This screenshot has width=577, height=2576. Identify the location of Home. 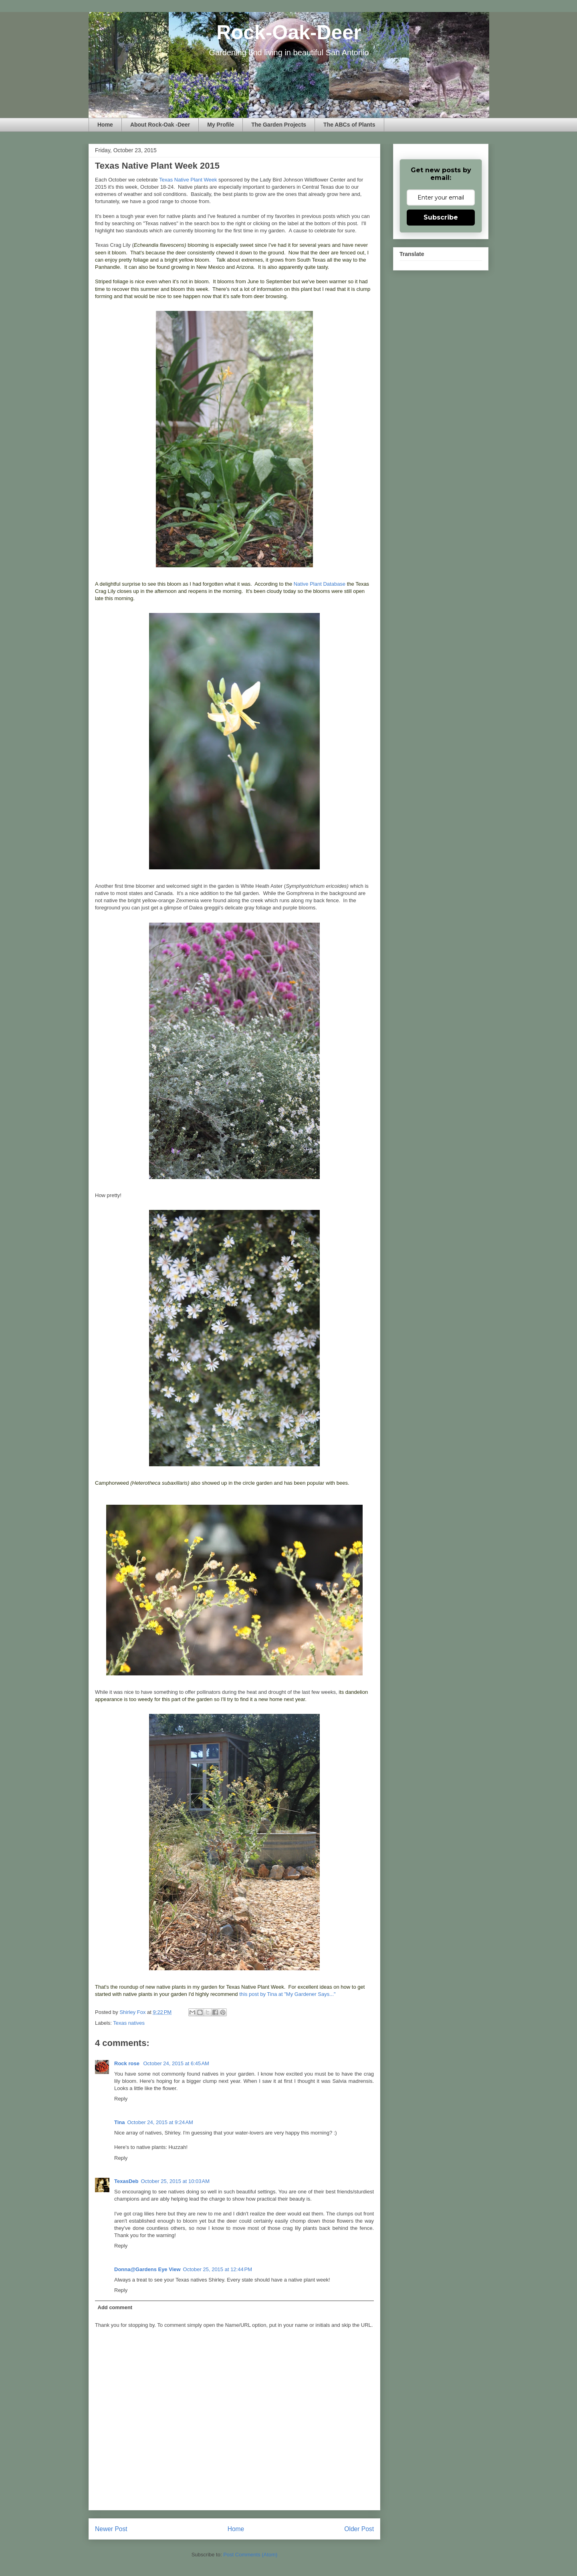
(105, 124).